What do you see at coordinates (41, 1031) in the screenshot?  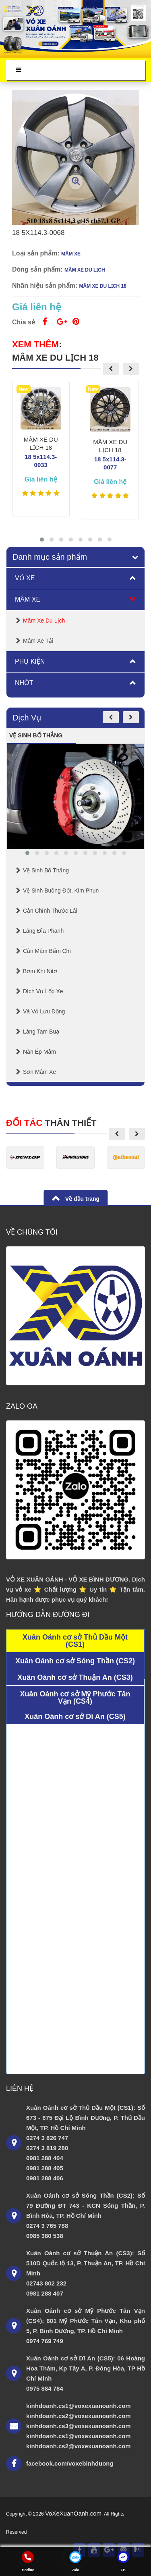 I see `Láng Tam Bua` at bounding box center [41, 1031].